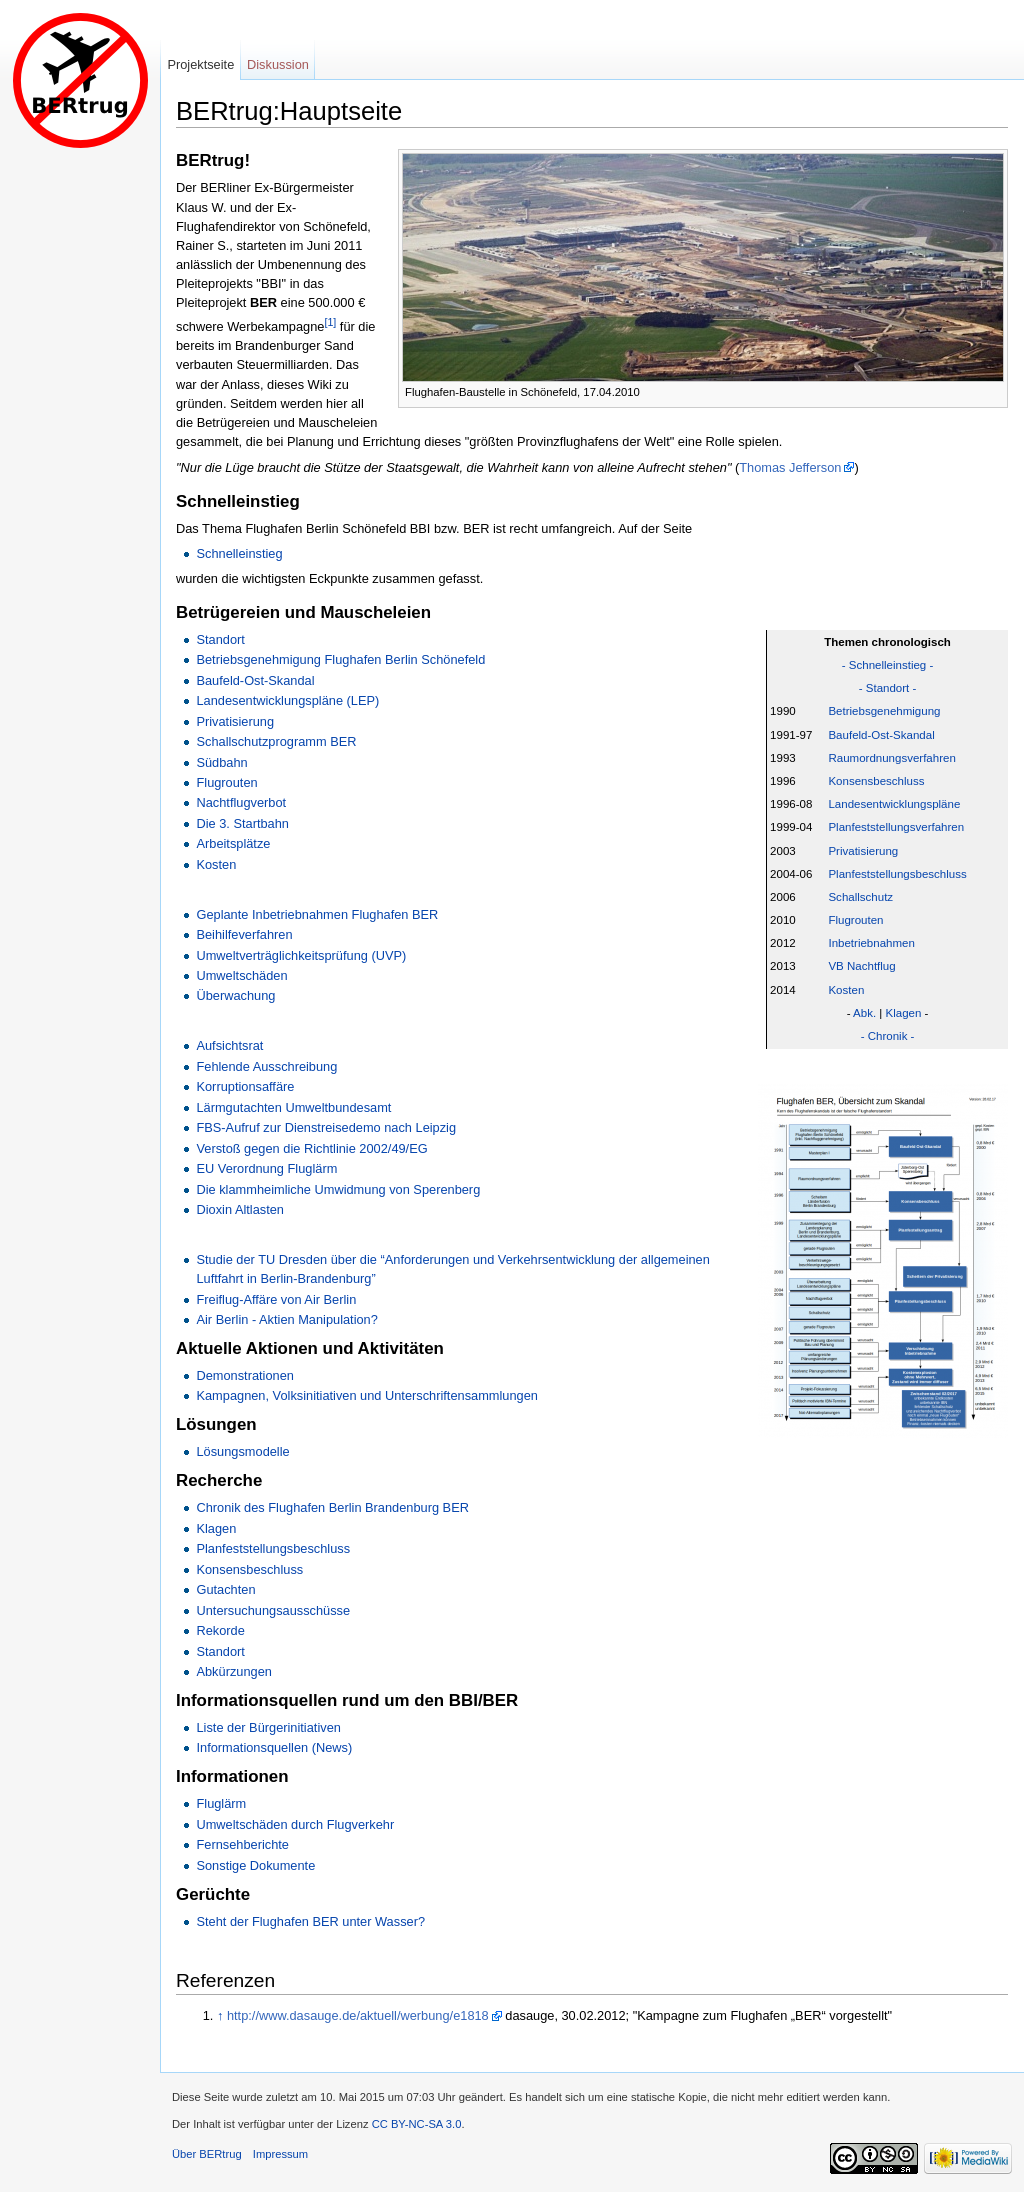 This screenshot has height=2192, width=1024. Describe the element at coordinates (358, 2015) in the screenshot. I see `http://www.dasauge.de/aktuell/werbung/e1818` at that location.